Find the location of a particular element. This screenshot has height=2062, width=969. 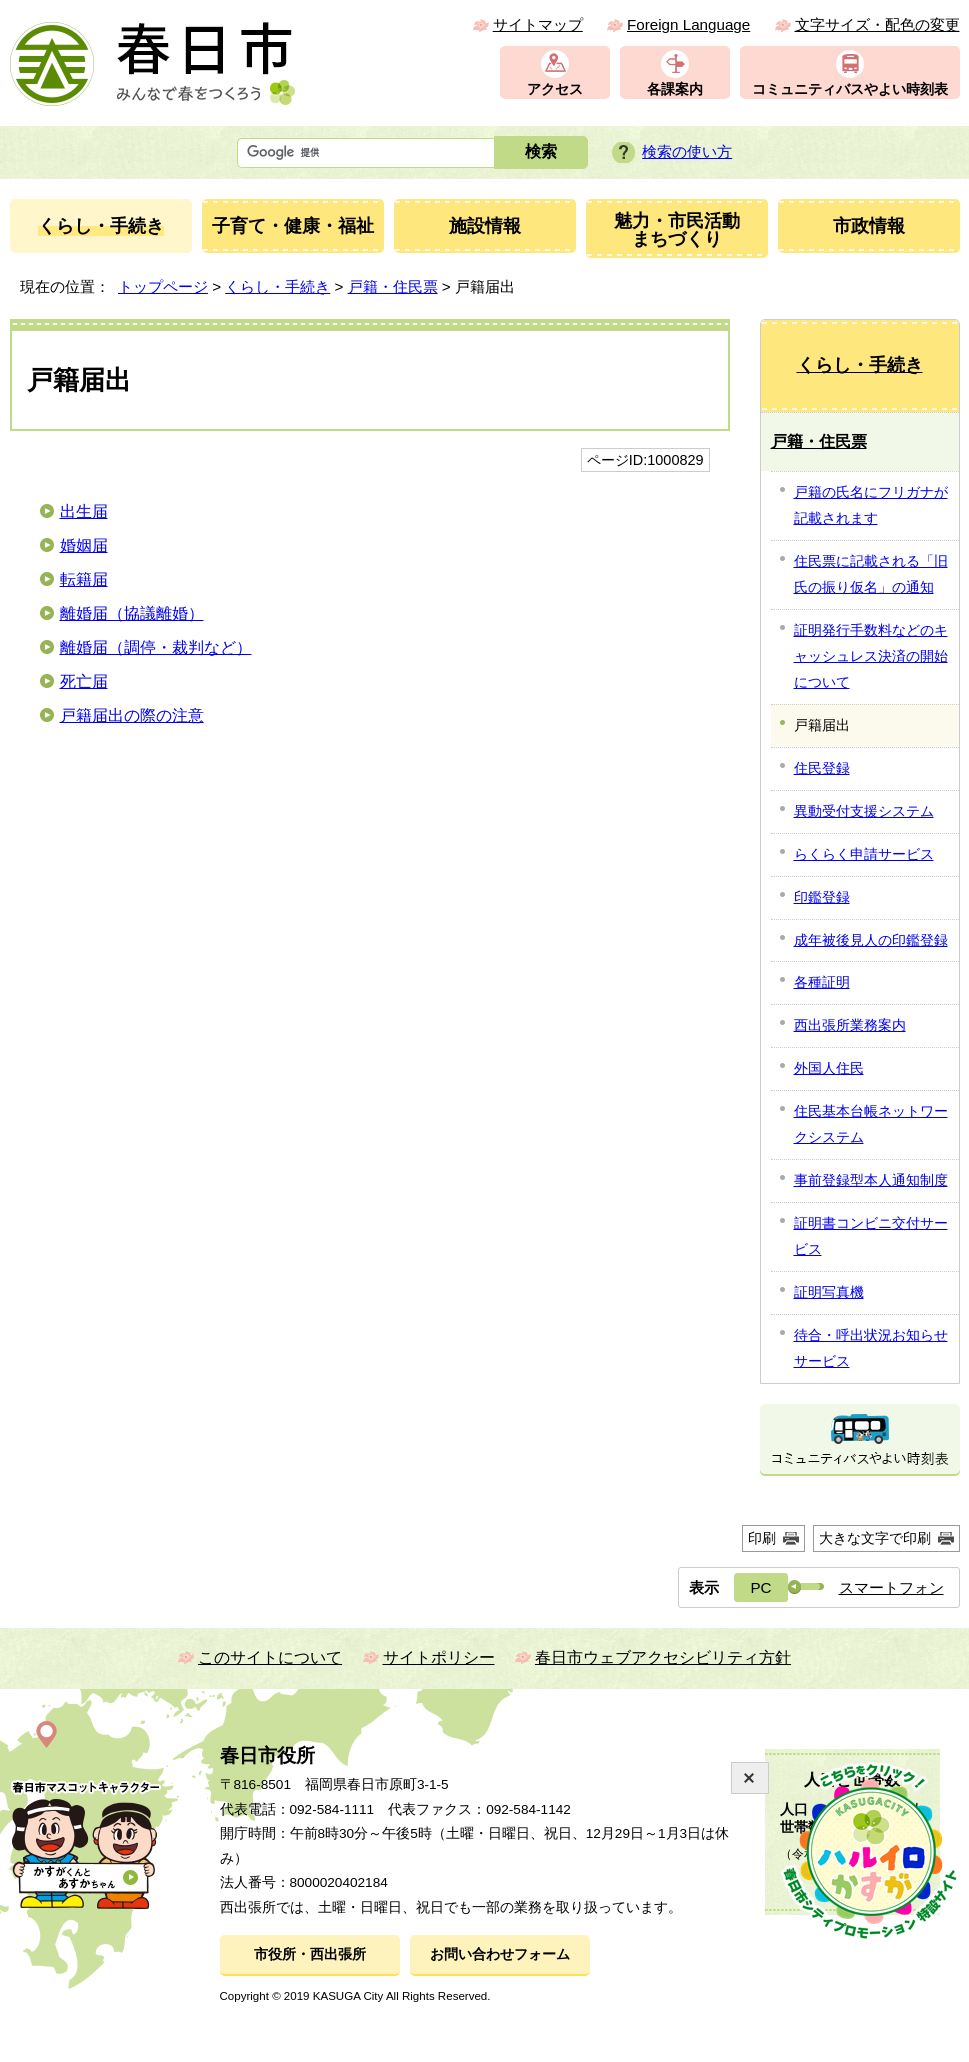

らくらく申請サービス is located at coordinates (864, 854).